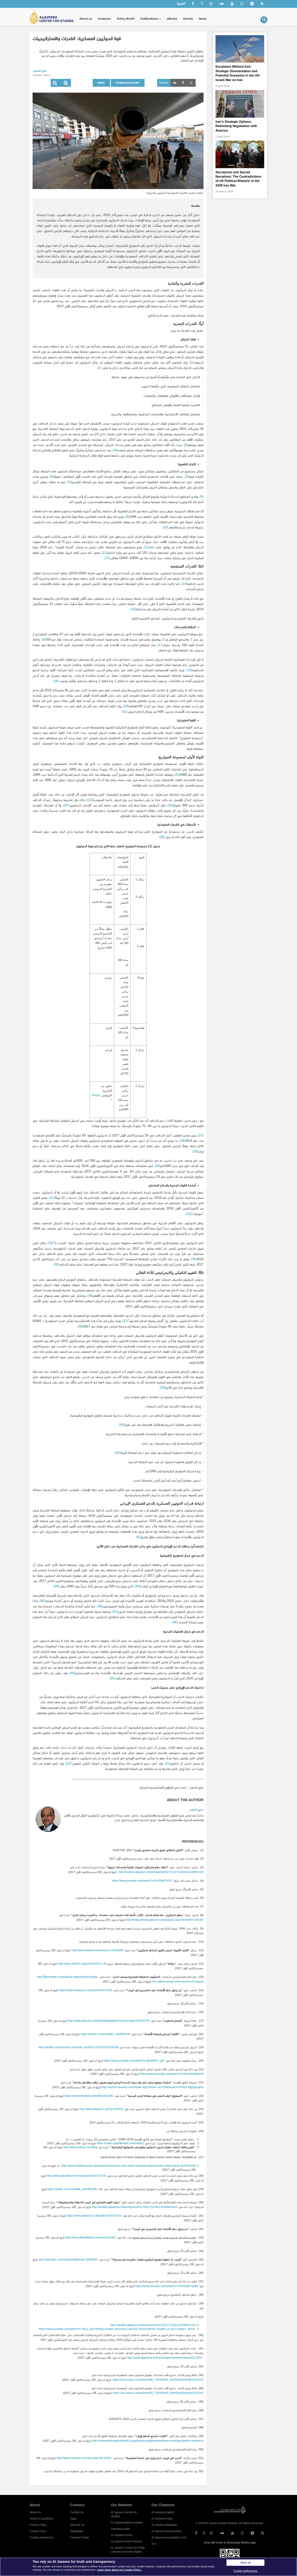  I want to click on Publications, so click(150, 18).